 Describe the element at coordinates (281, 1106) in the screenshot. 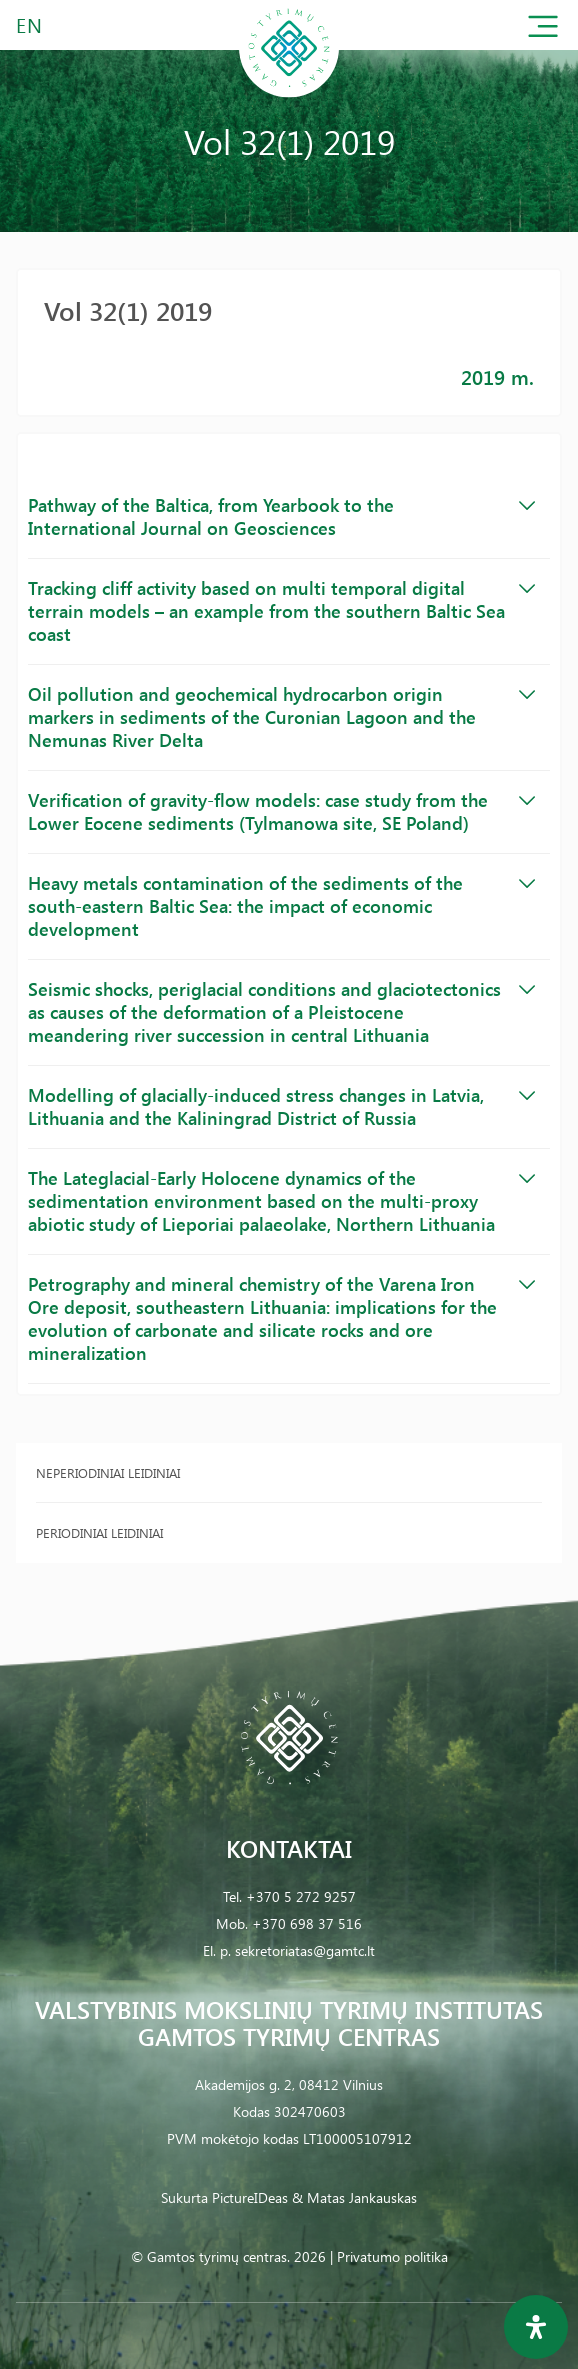

I see `Modelling of glacially-induced stress changes in Latvia, Lithuania and the Kaliningrad District of Russia` at that location.